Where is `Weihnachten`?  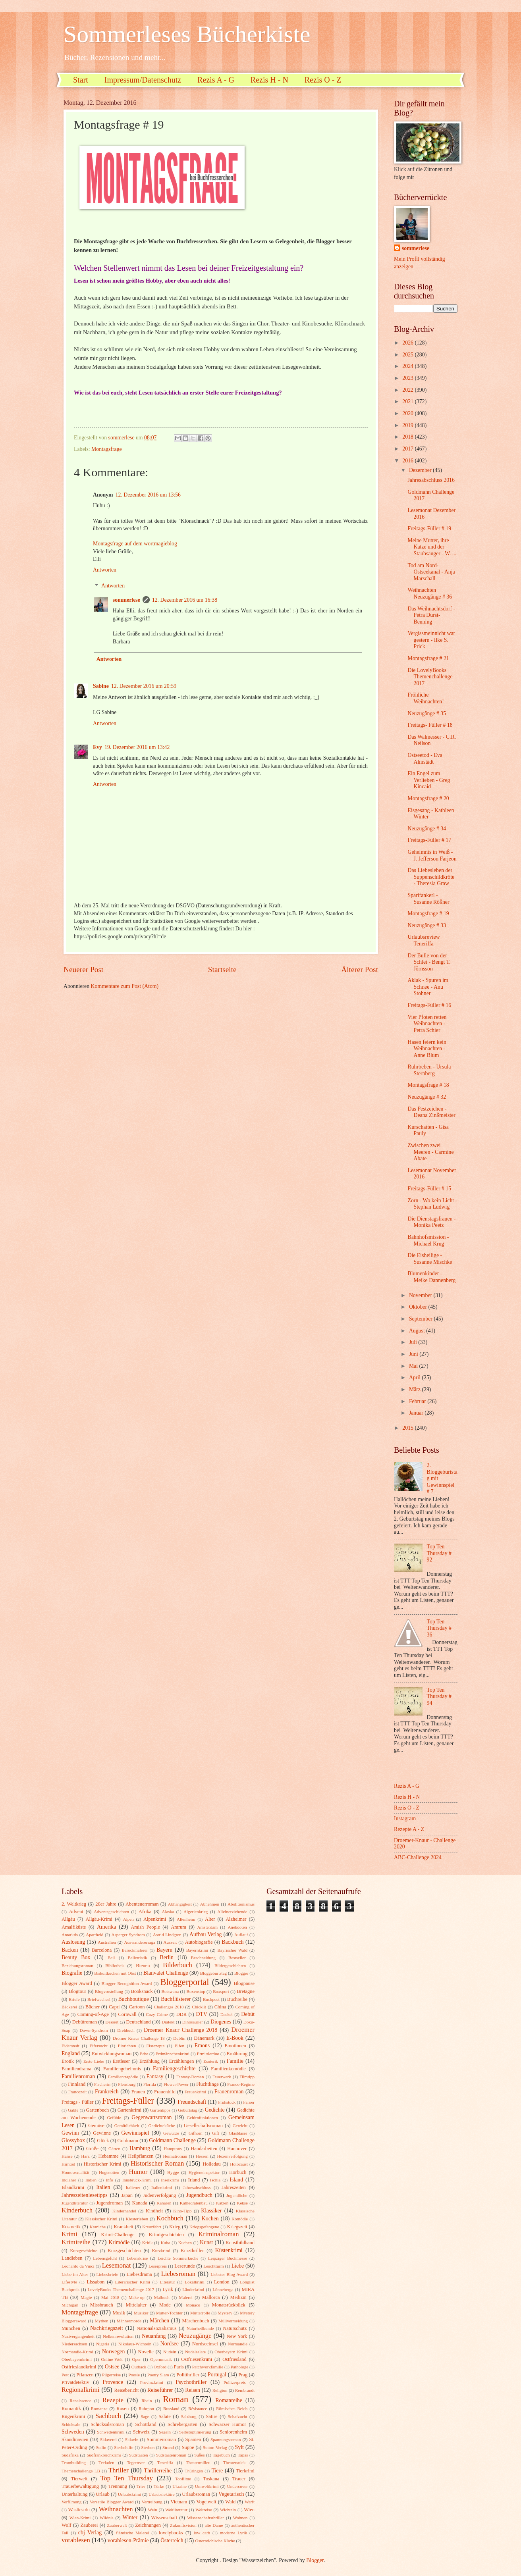 Weihnachten is located at coordinates (116, 2509).